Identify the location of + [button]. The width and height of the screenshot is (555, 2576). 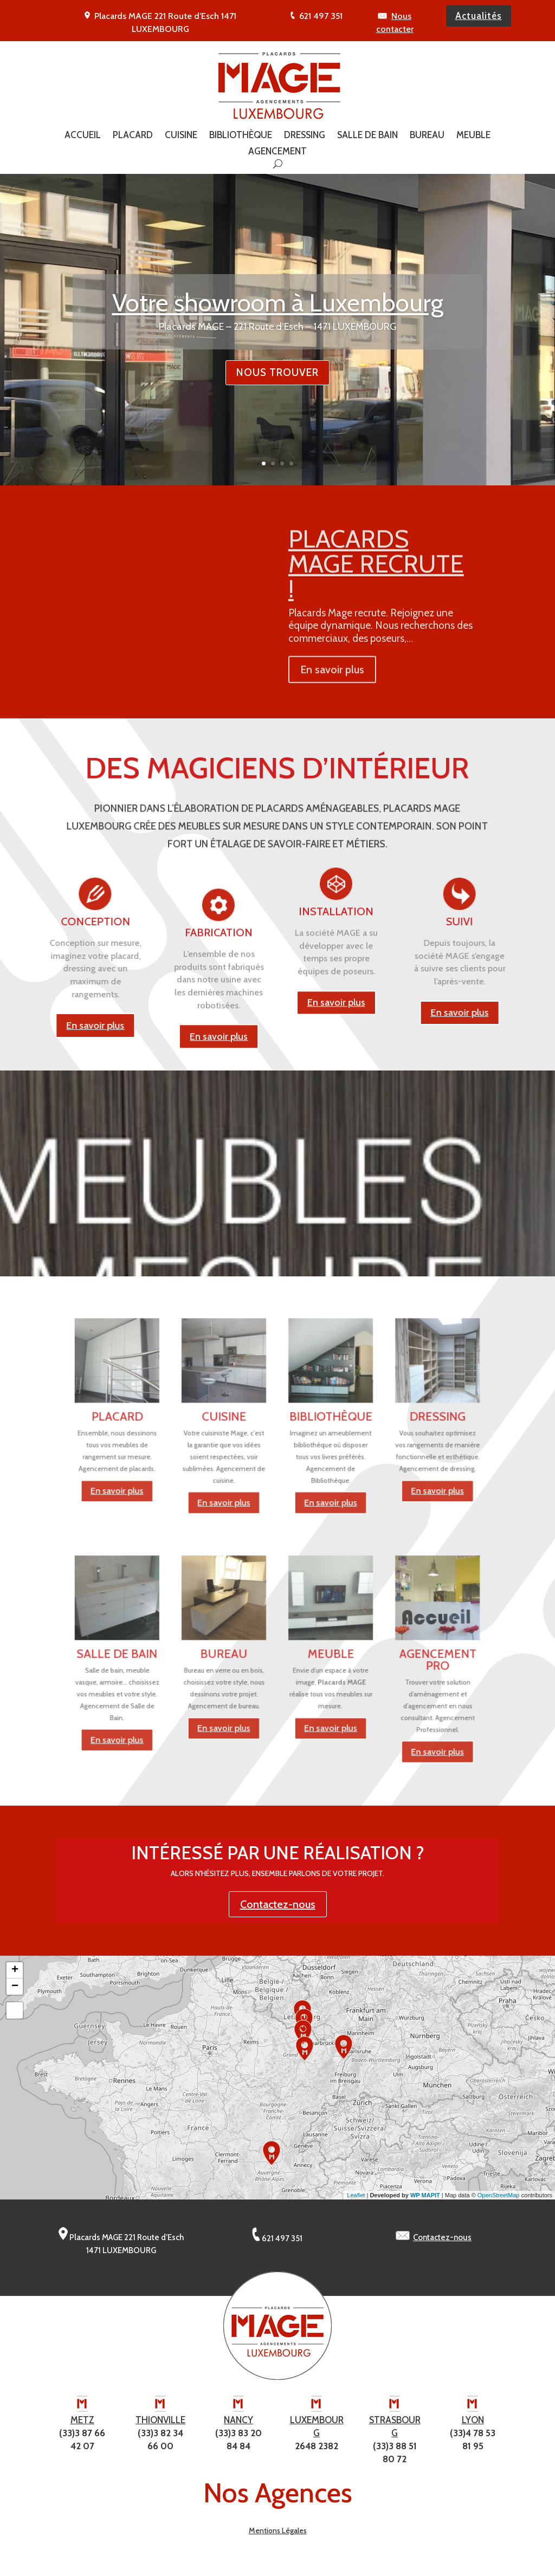
(14, 1976).